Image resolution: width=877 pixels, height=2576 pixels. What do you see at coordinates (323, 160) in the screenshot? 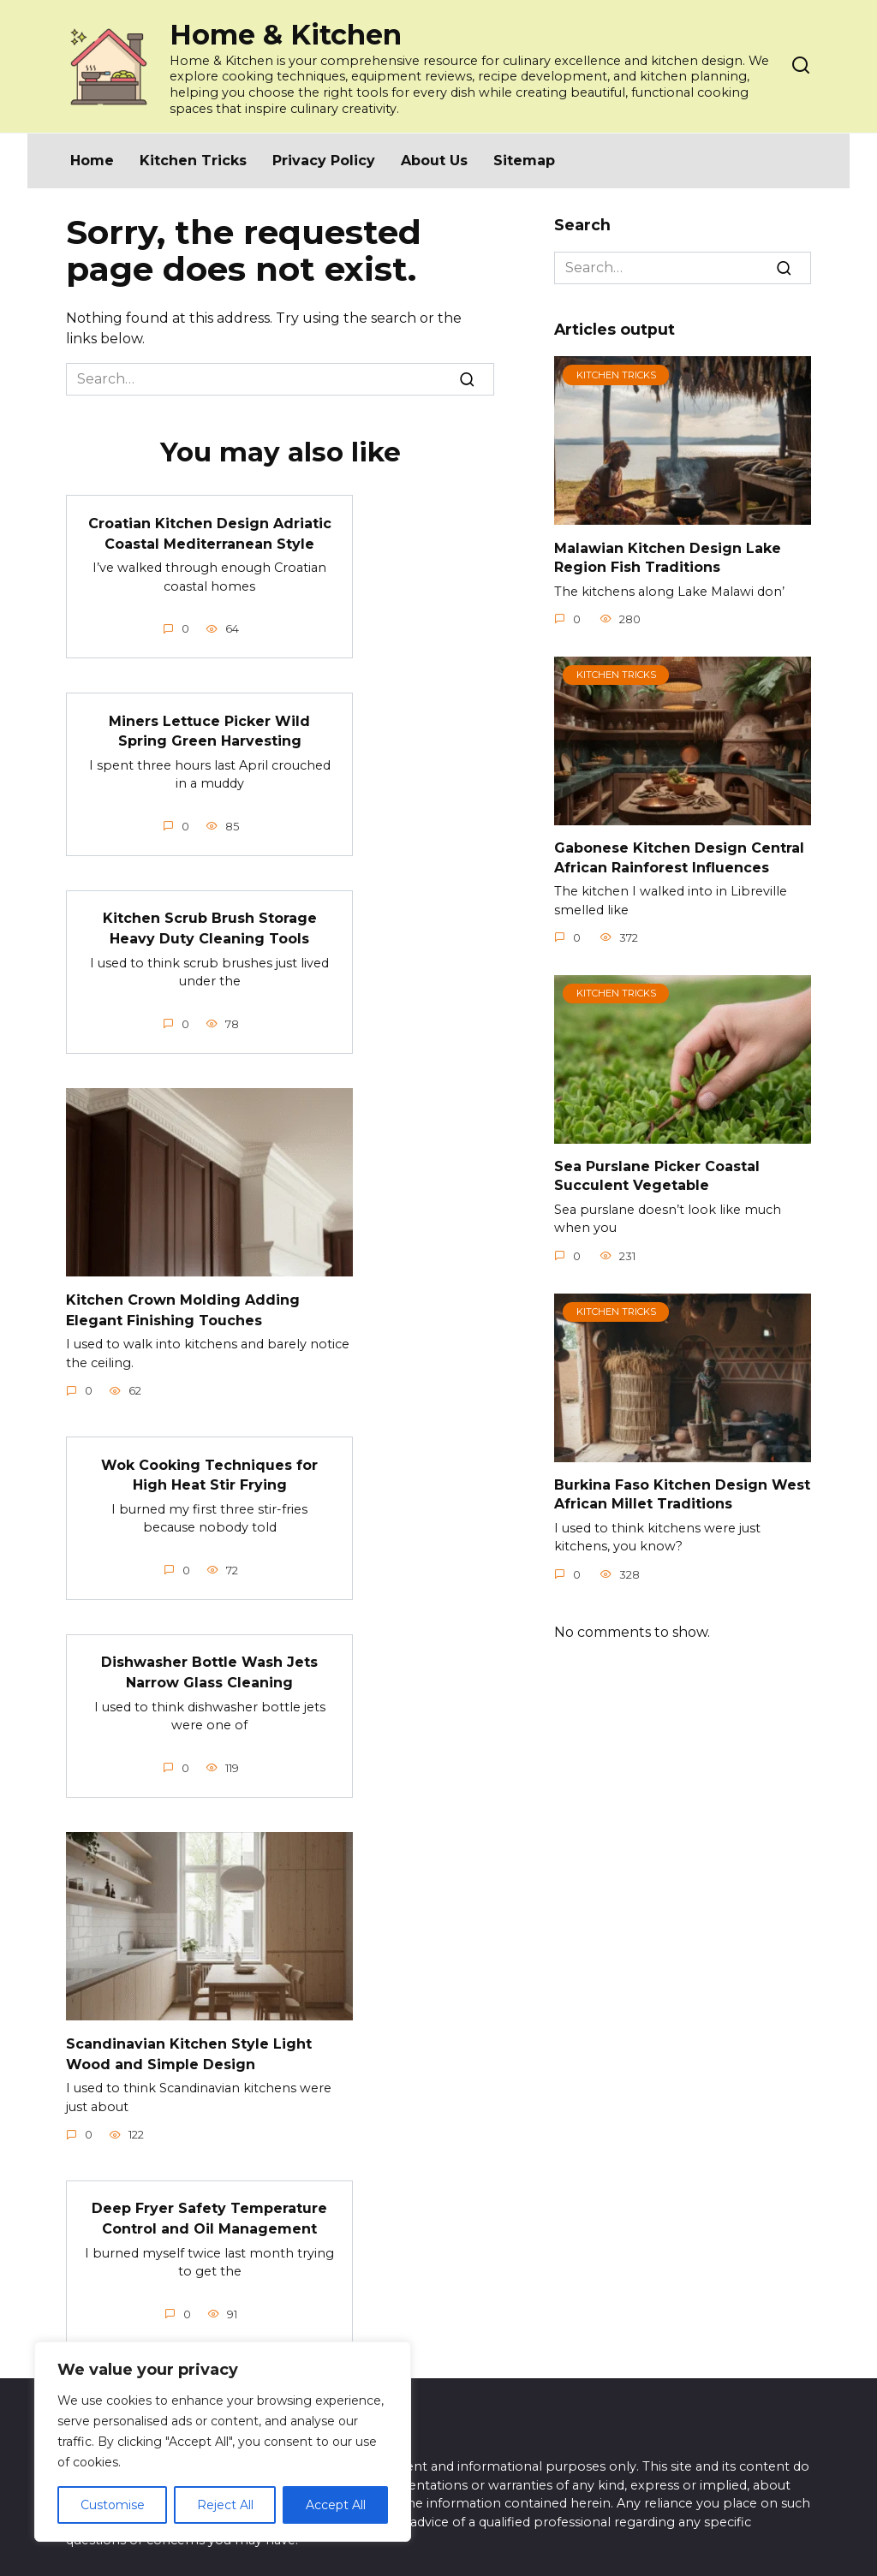
I see `Privacy Policy` at bounding box center [323, 160].